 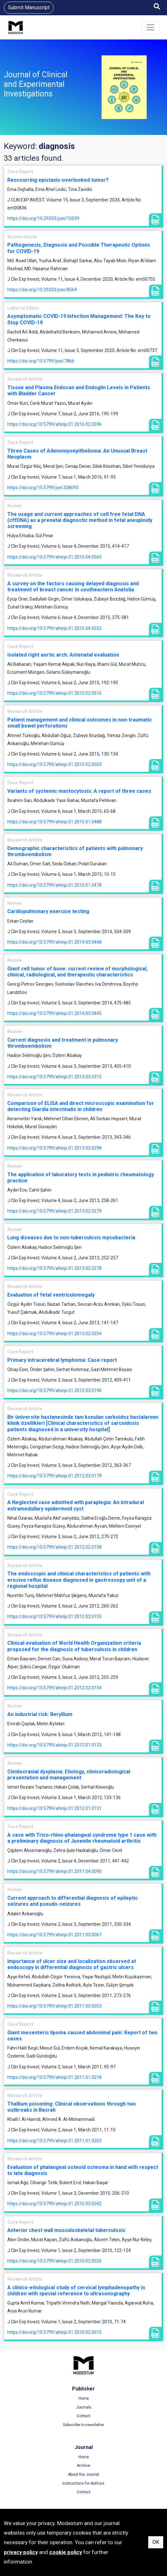 I want to click on A survey on the factors causing delayed diagnosis and treatment of breast cancer in southeastern Anatolia, so click(x=73, y=587).